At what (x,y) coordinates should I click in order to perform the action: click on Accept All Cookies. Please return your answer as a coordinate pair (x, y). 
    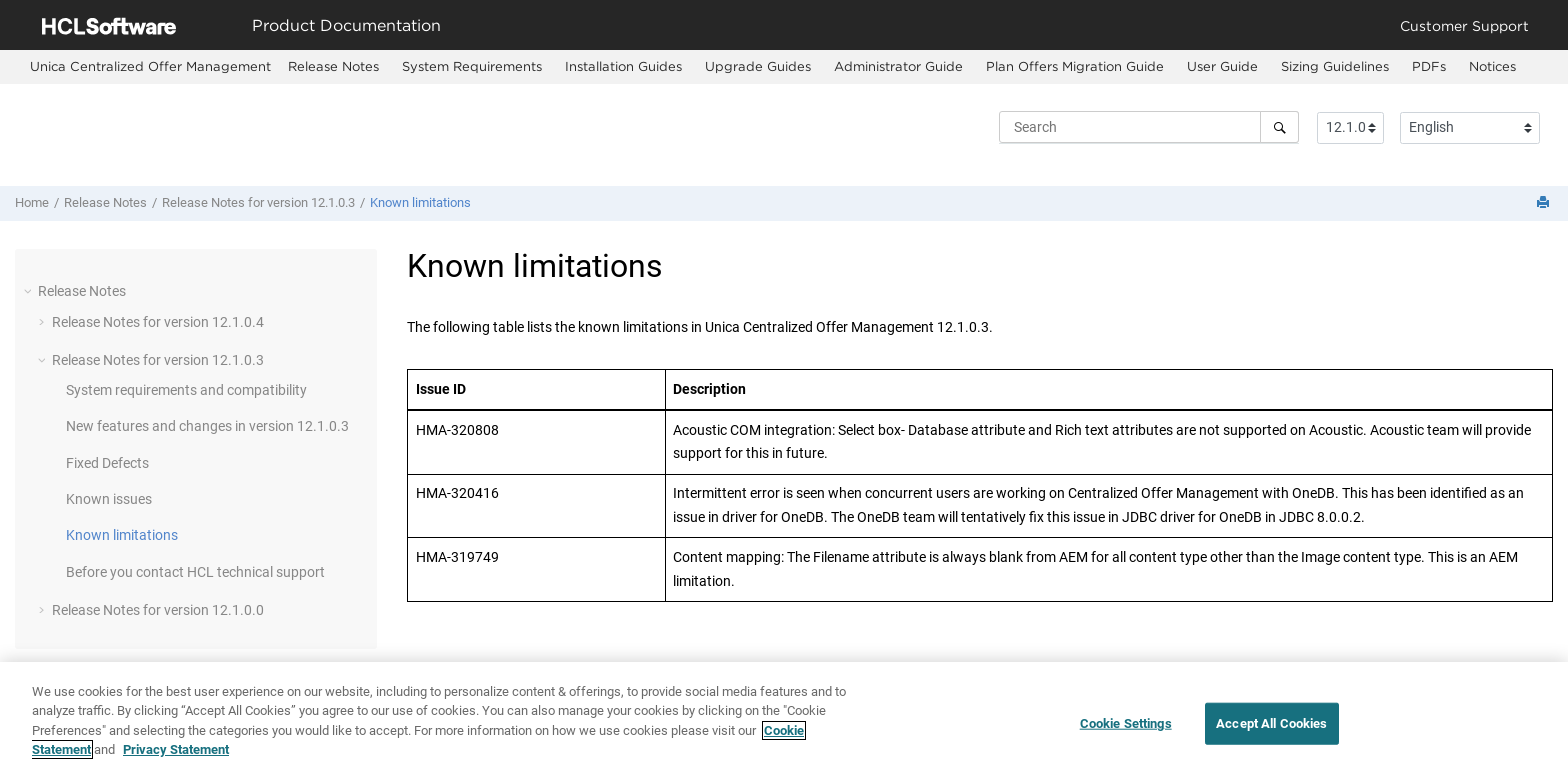
    Looking at the image, I should click on (1271, 724).